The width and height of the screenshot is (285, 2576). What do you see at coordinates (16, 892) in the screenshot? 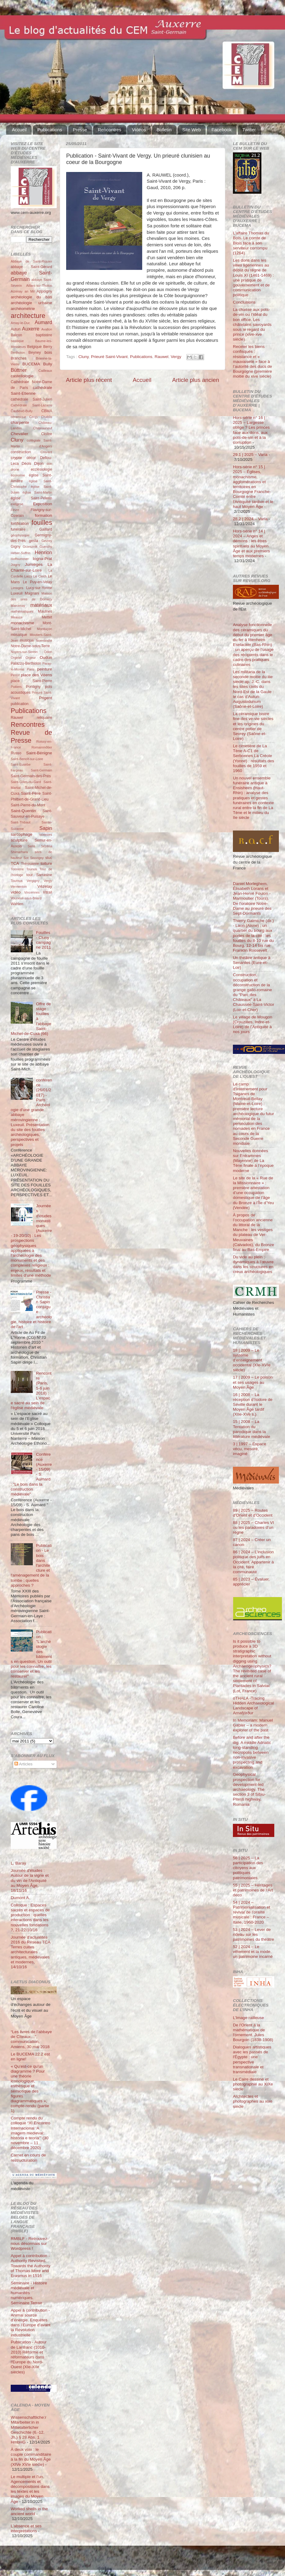
I see `vidéo` at bounding box center [16, 892].